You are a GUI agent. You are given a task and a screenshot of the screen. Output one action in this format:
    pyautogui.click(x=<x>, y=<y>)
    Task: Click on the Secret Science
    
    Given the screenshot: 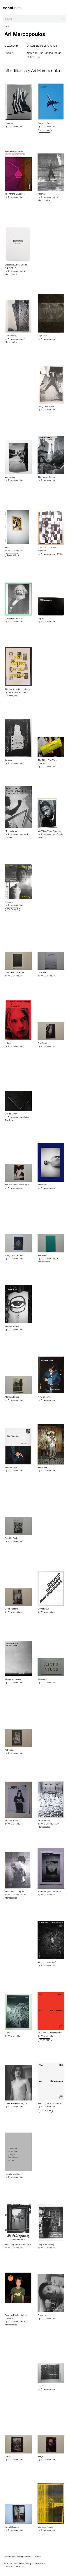 What is the action you would take?
    pyautogui.click(x=12, y=2527)
    